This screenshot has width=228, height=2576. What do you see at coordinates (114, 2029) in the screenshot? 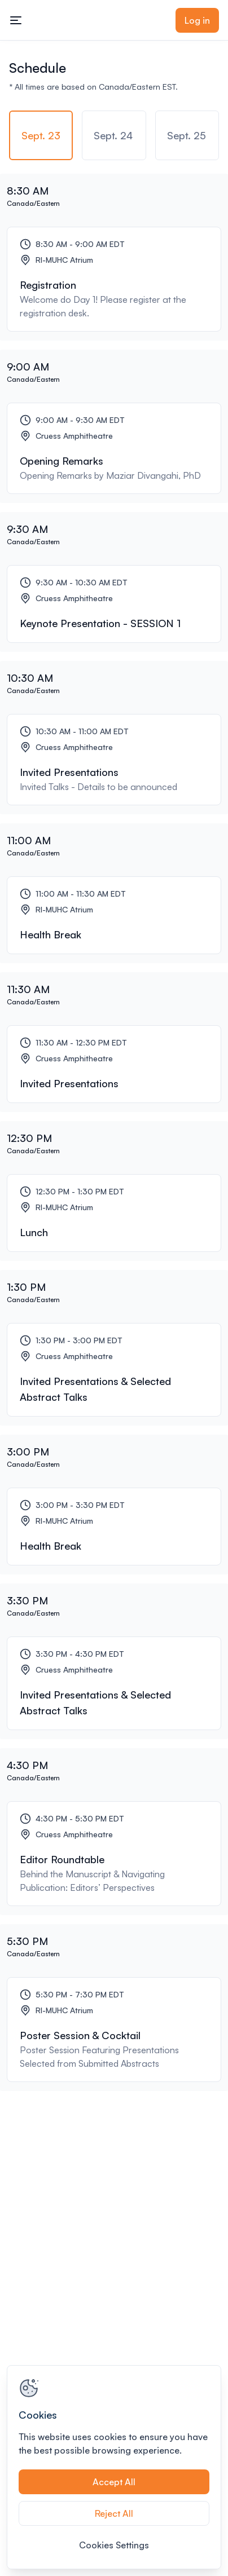
I see `[Poster Session & Cocktail]` at bounding box center [114, 2029].